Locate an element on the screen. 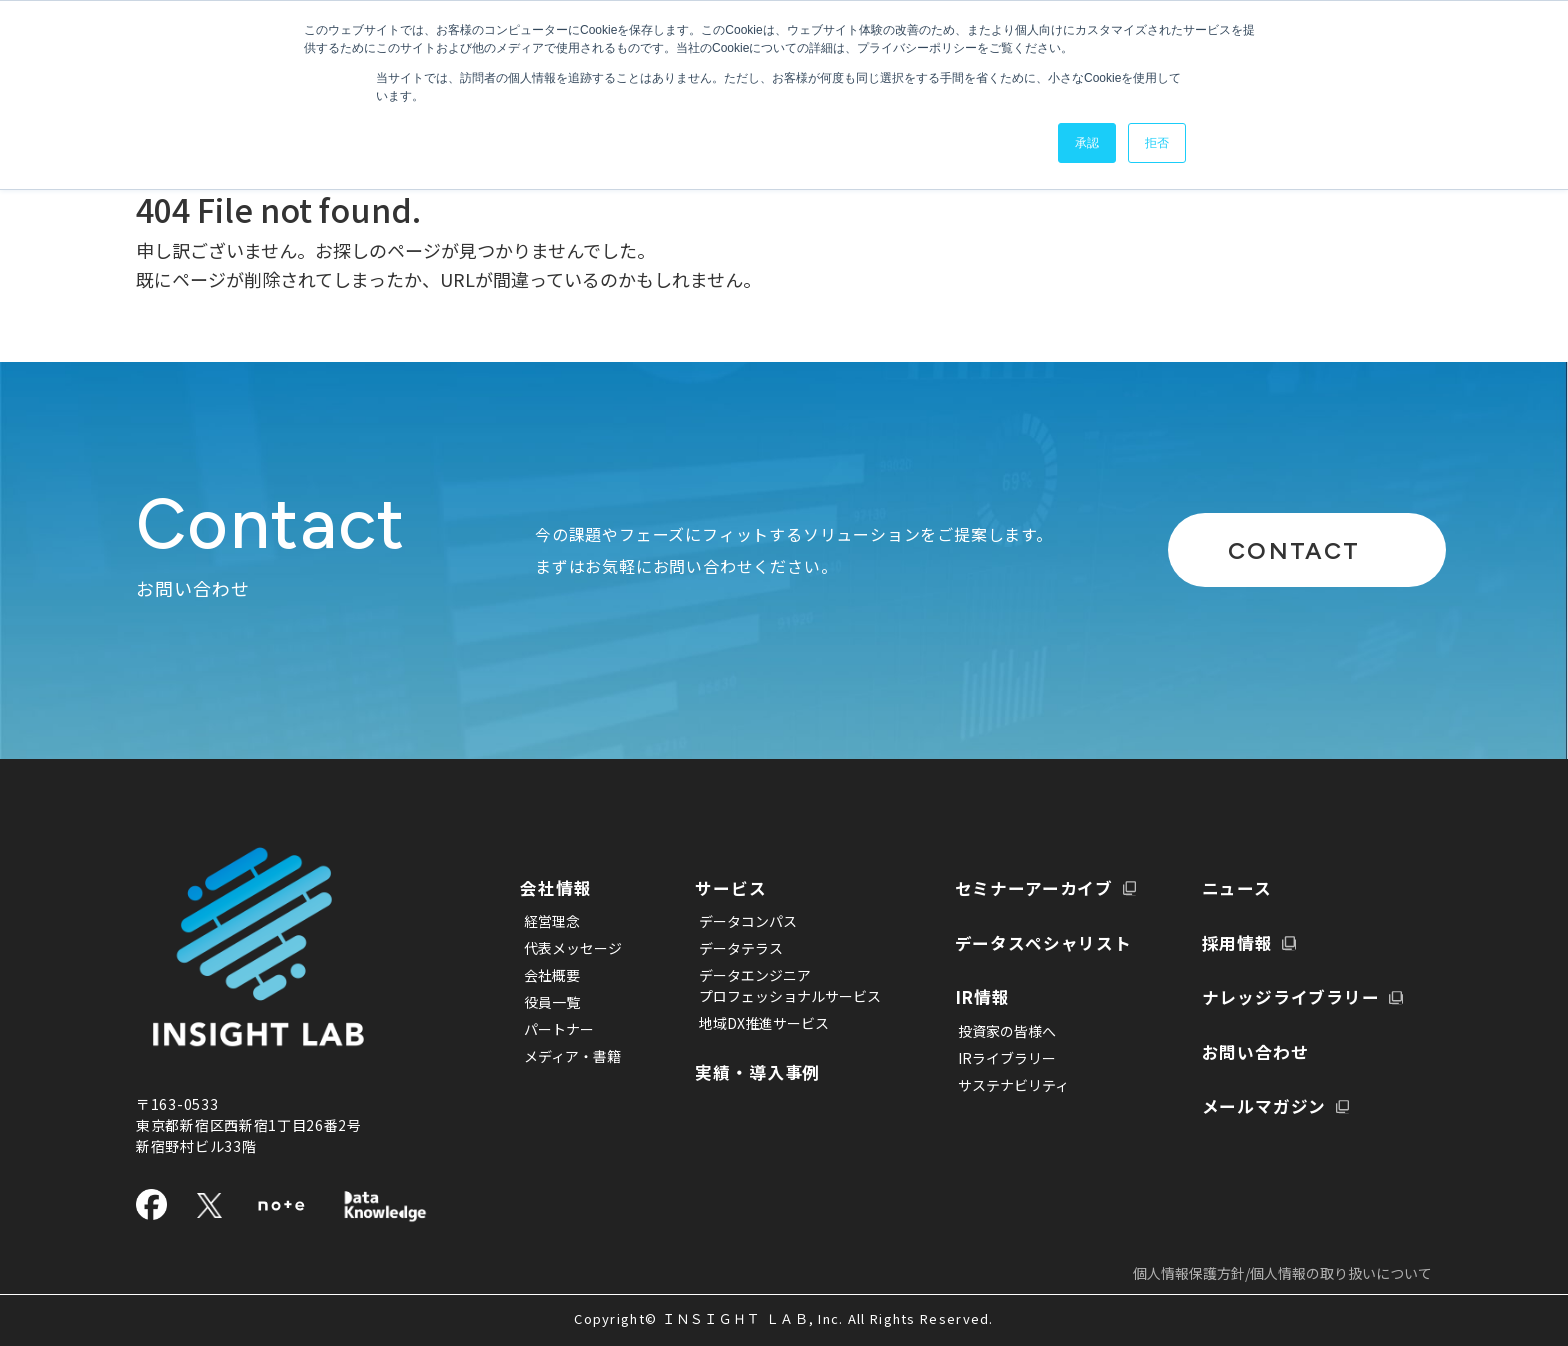 Image resolution: width=1568 pixels, height=1346 pixels. CONTACT is located at coordinates (1262, 549).